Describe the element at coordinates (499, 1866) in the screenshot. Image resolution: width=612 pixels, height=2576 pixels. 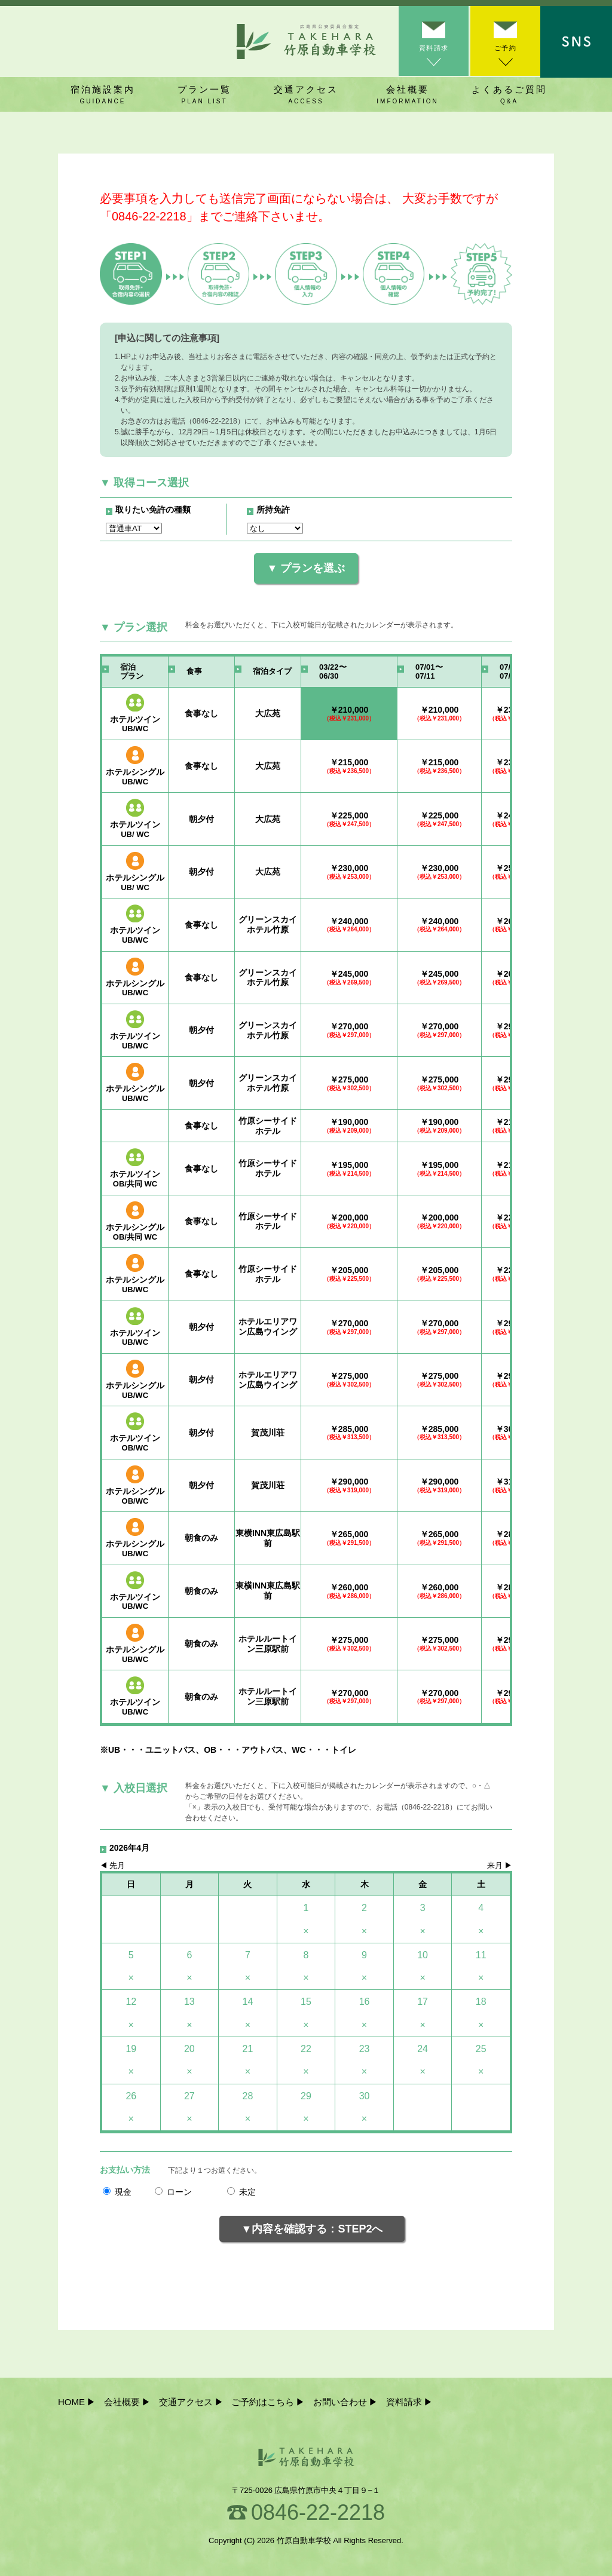
I see `来月 ▶︎` at that location.